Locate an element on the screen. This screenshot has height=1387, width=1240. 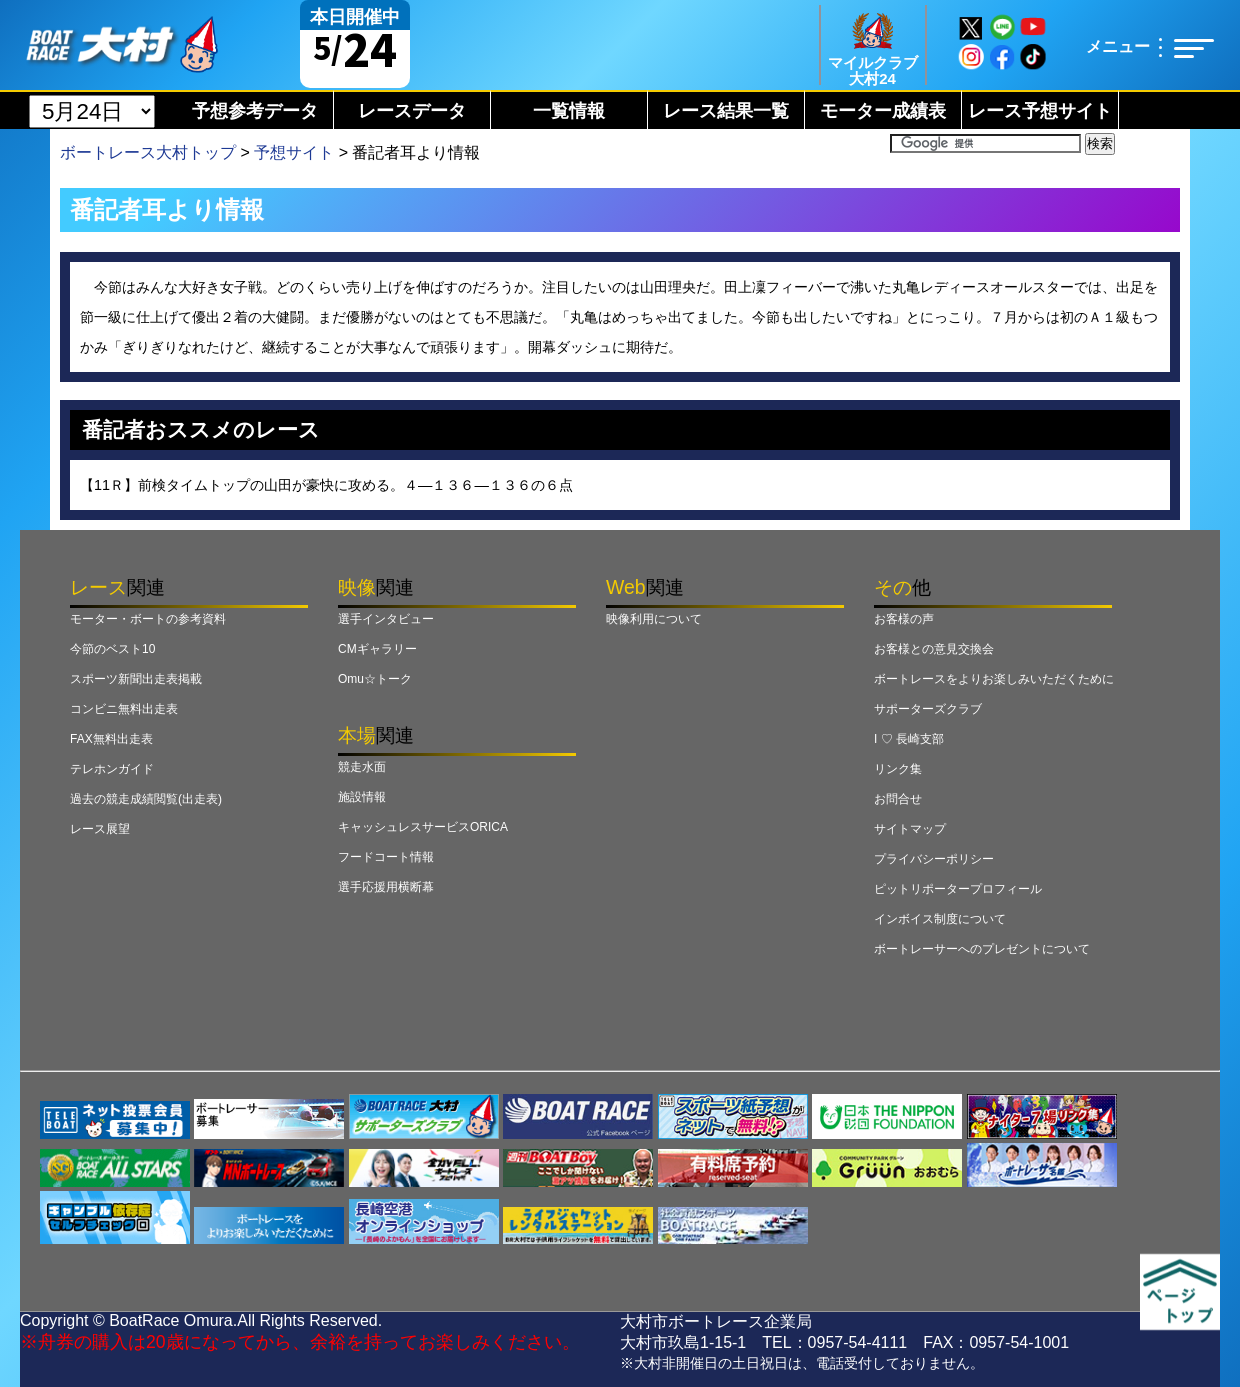
ボートレースをよりお楽しみいただくために is located at coordinates (994, 679).